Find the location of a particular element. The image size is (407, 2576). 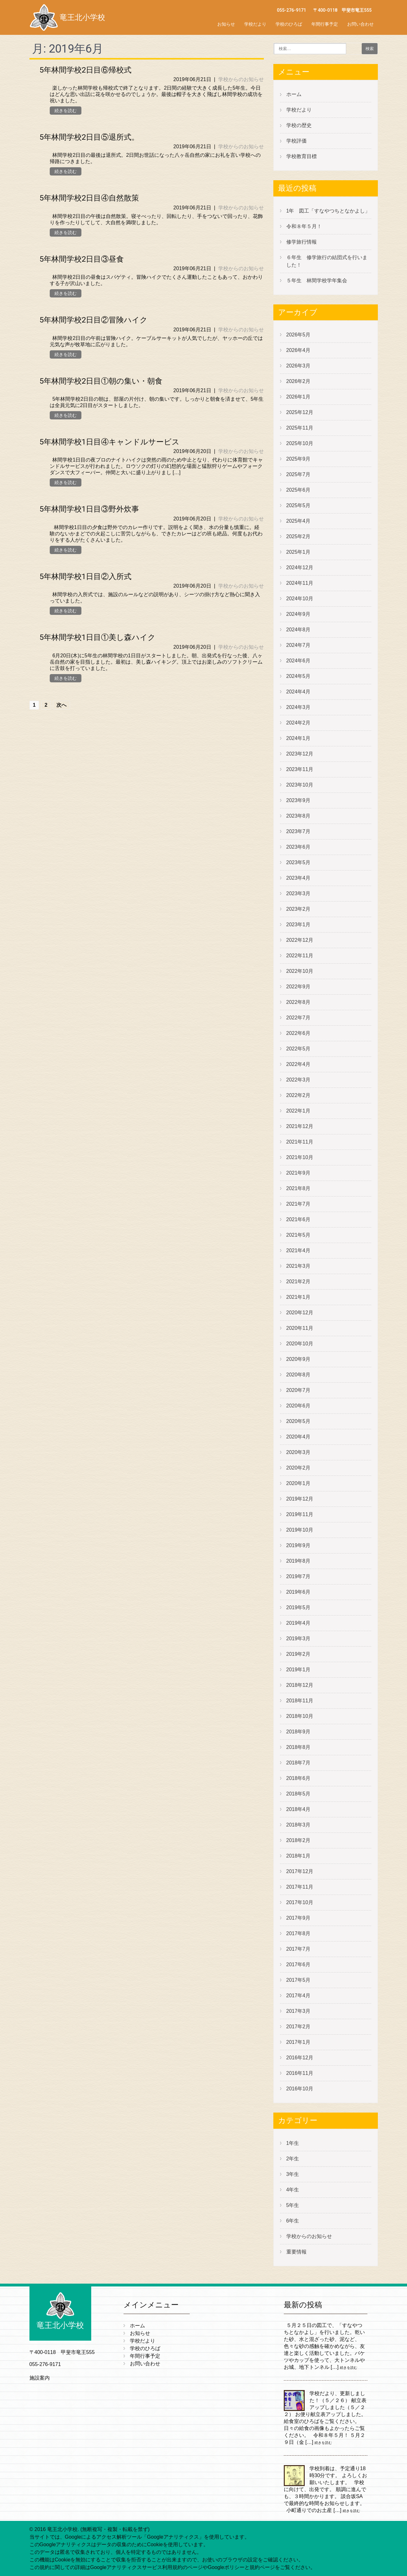

2021年3月 is located at coordinates (298, 1266).